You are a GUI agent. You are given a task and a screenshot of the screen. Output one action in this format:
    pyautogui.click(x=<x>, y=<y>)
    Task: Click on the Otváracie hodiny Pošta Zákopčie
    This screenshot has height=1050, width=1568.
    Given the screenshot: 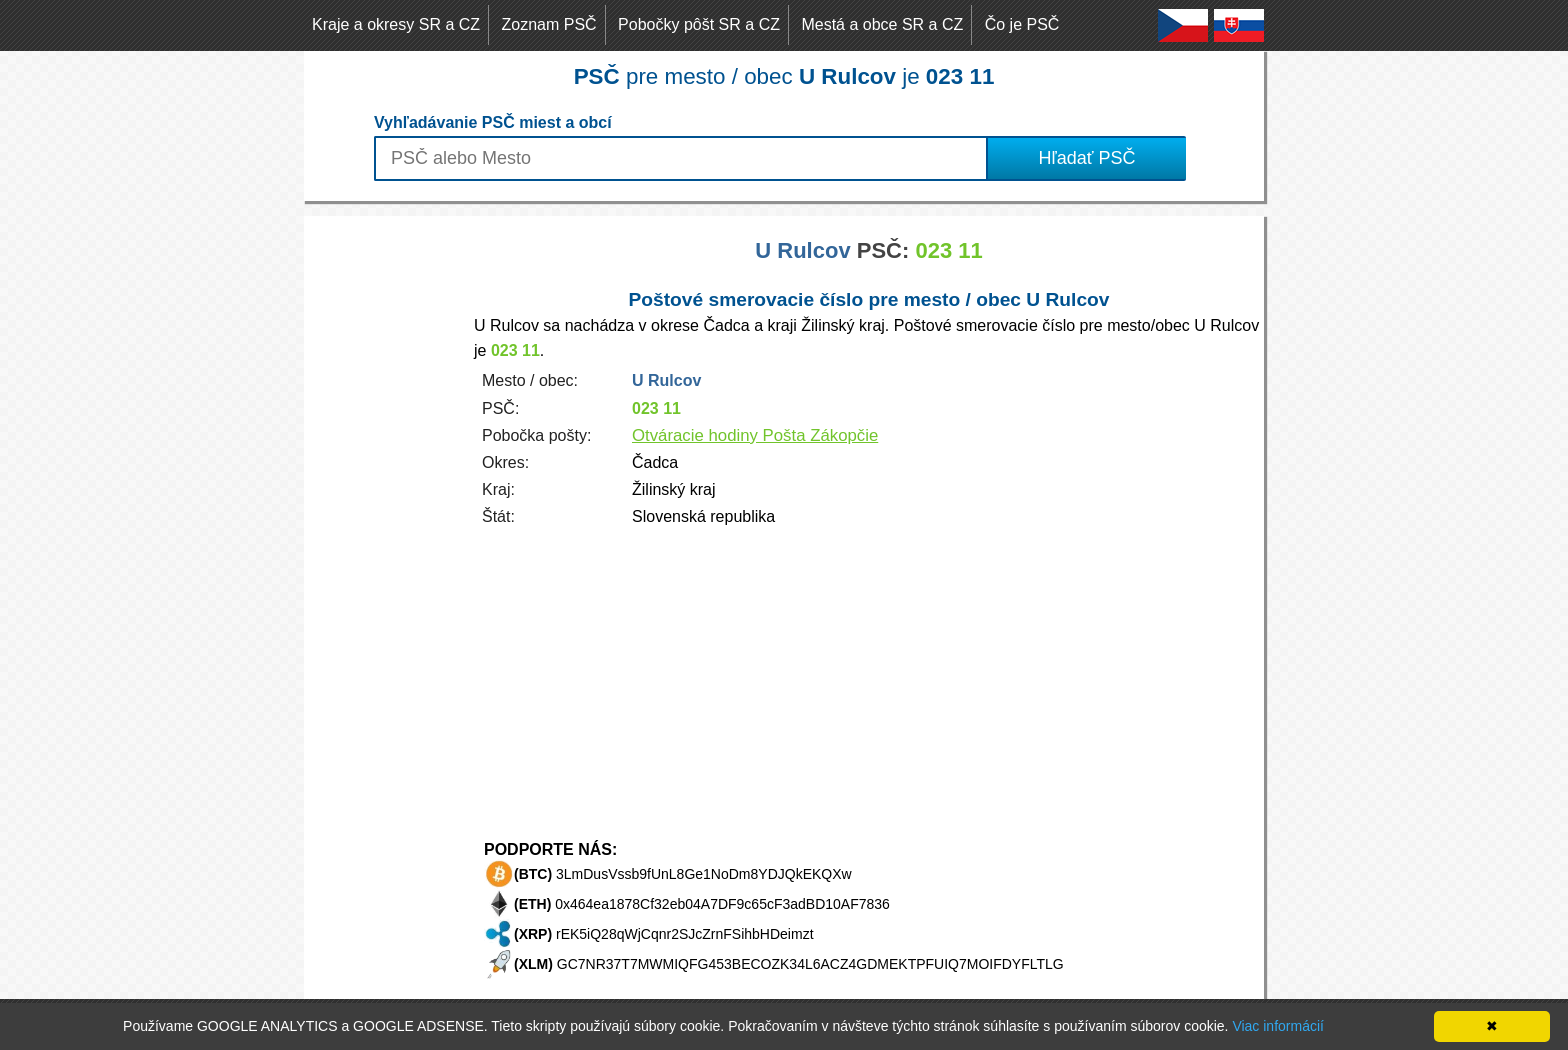 What is the action you would take?
    pyautogui.click(x=755, y=435)
    